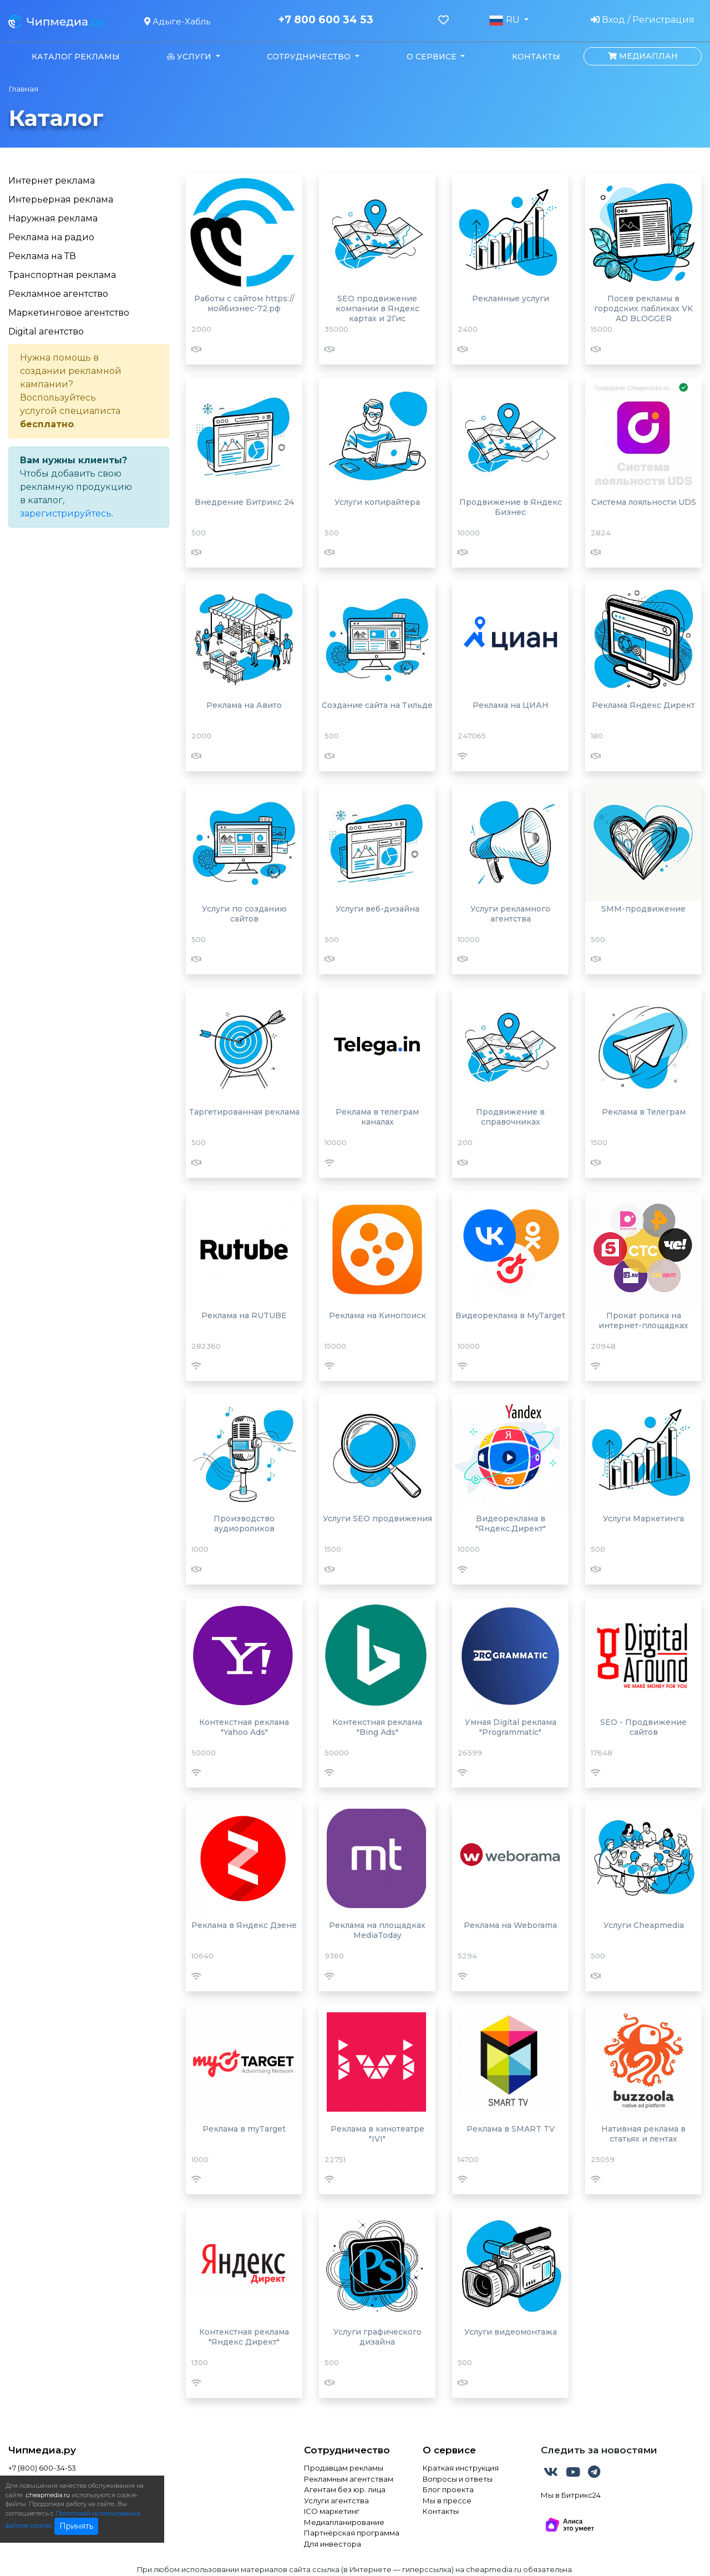 The width and height of the screenshot is (710, 2576). I want to click on Интернет реклама, so click(51, 180).